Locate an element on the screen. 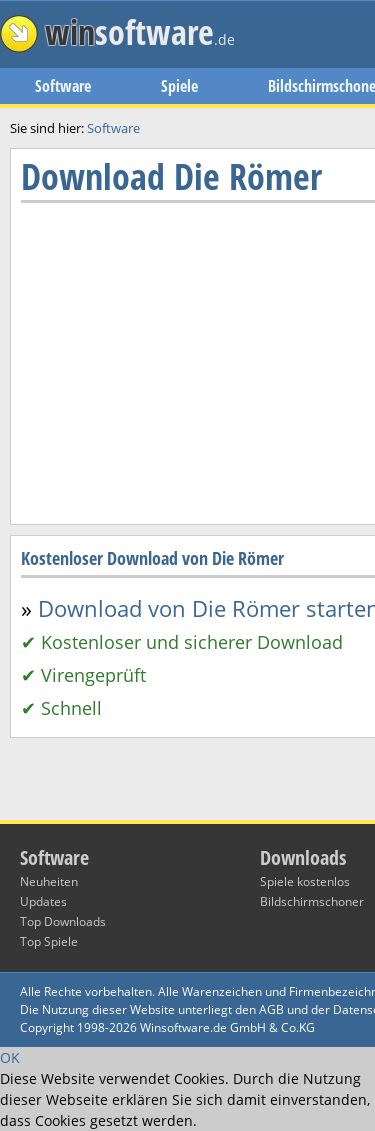 This screenshot has width=375, height=1131. Top Spiele is located at coordinates (49, 941).